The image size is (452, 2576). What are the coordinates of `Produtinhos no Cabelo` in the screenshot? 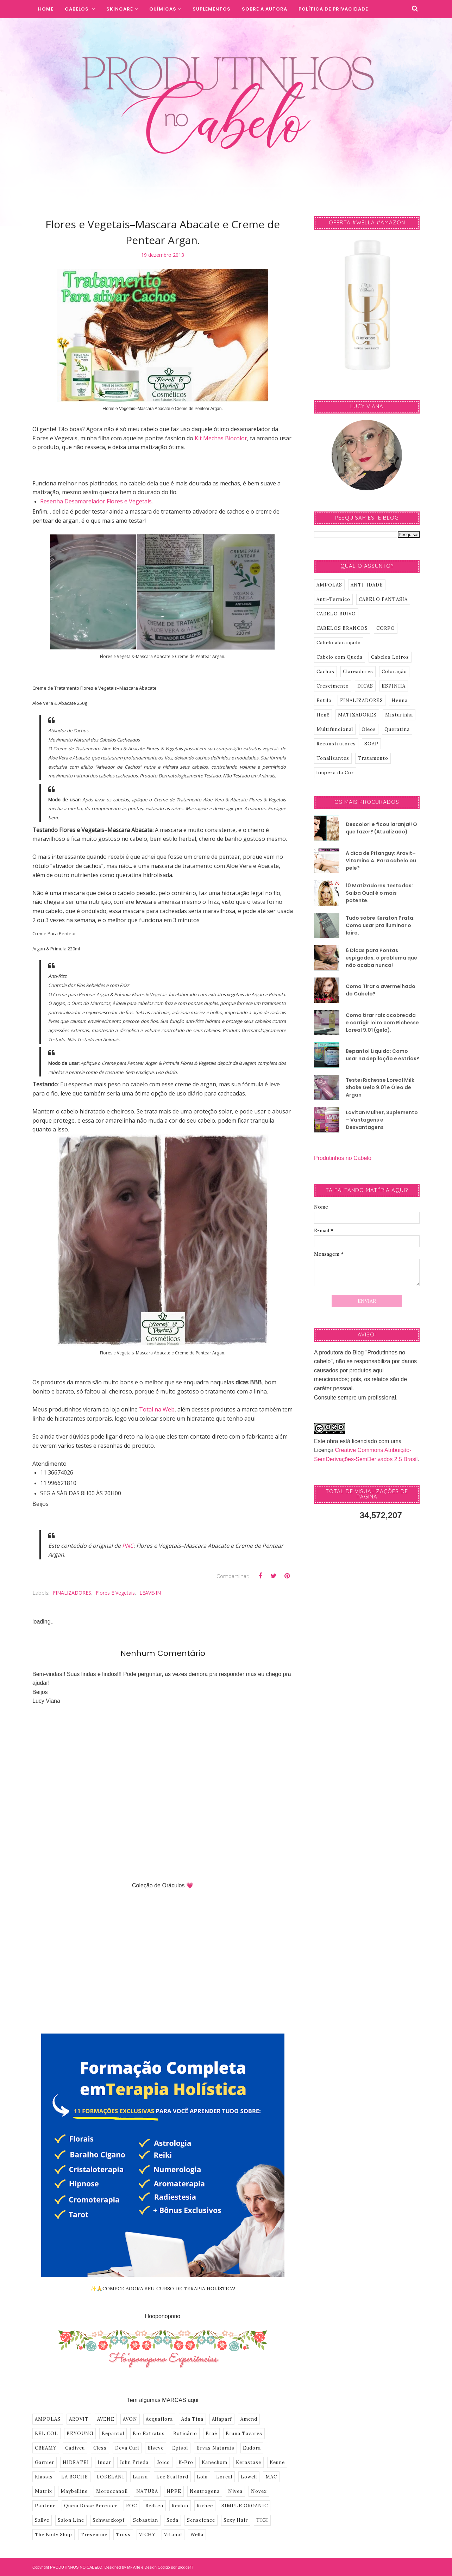 It's located at (342, 1158).